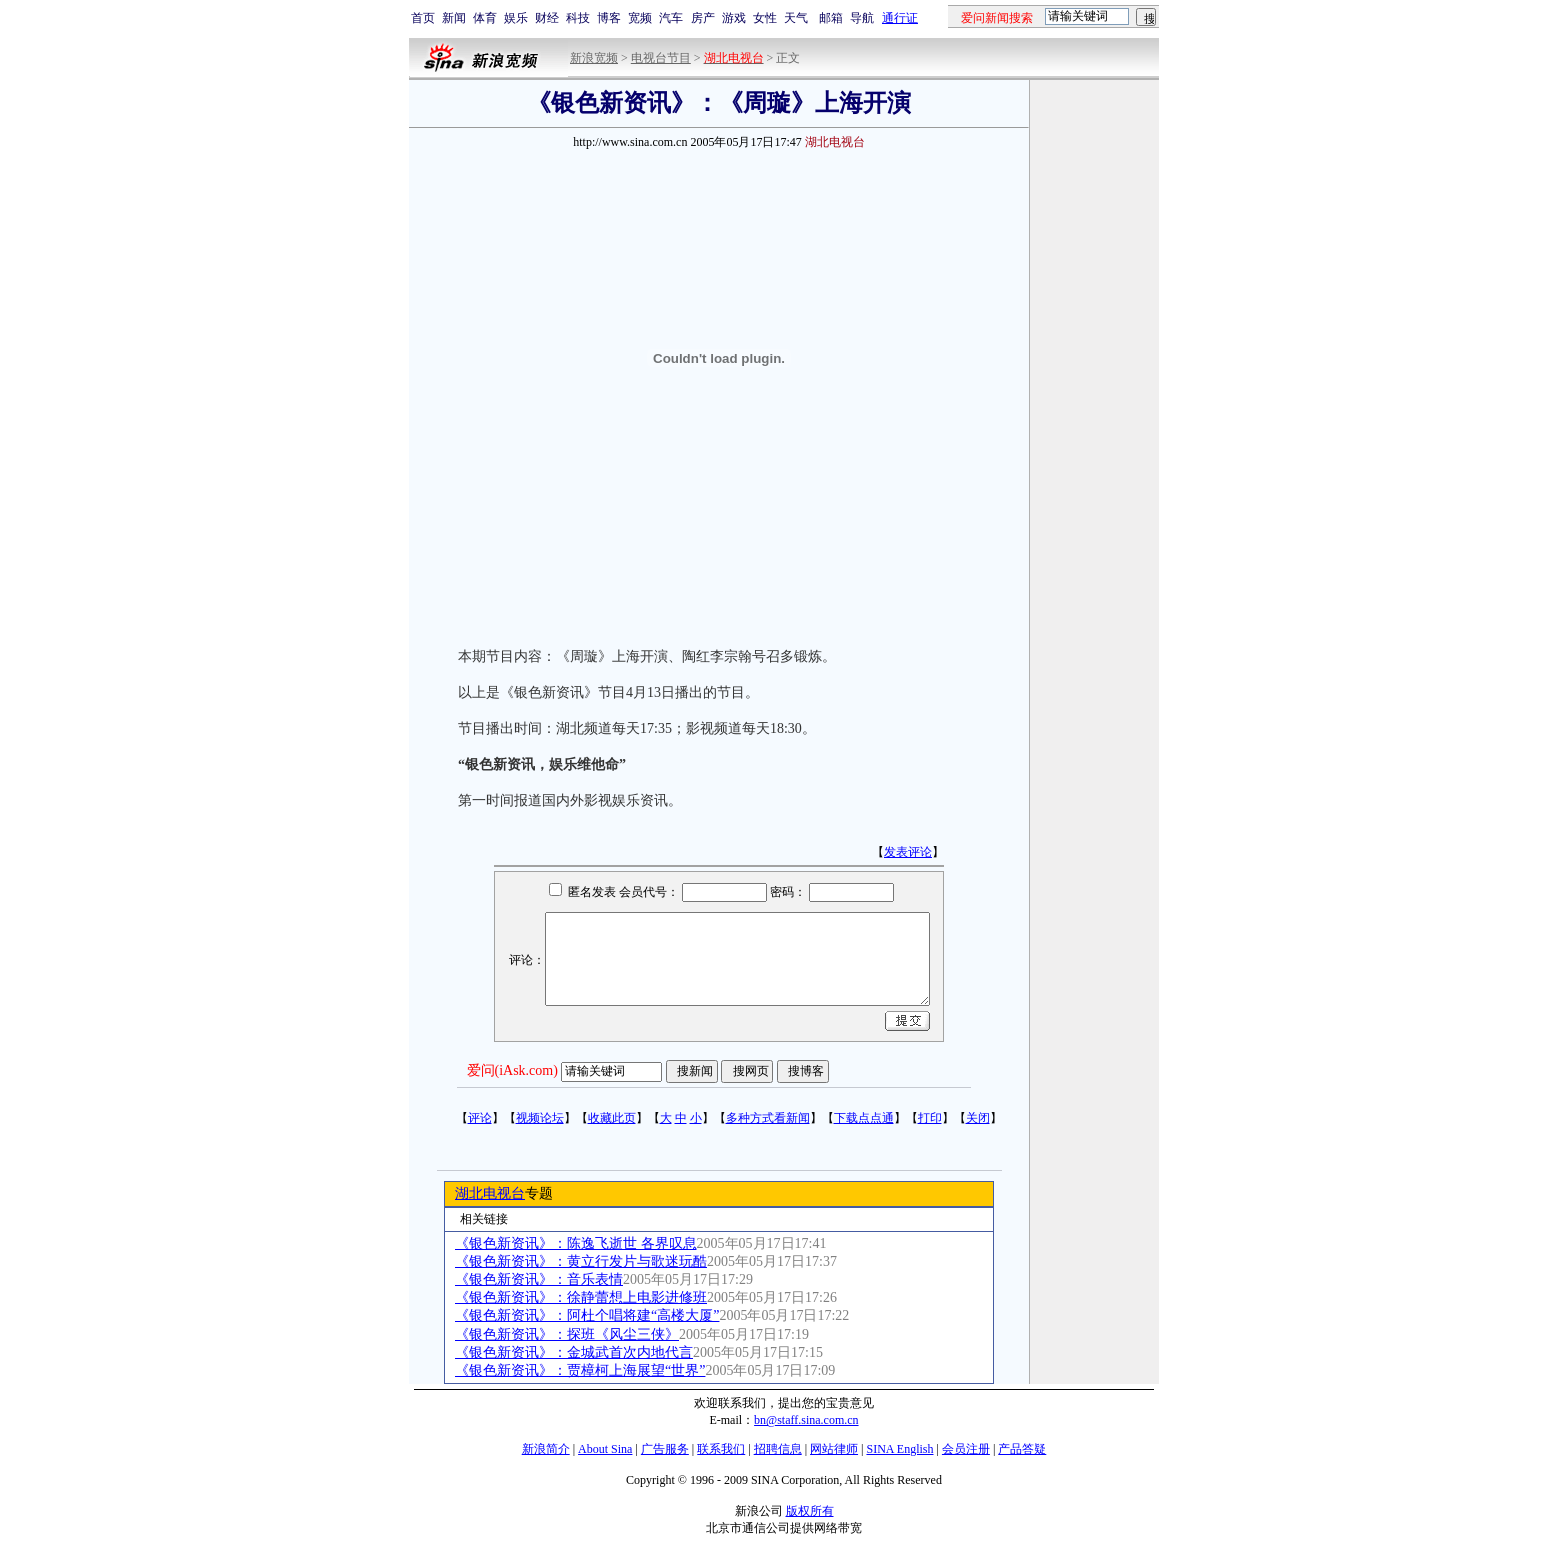 The image size is (1568, 1562). Describe the element at coordinates (581, 1297) in the screenshot. I see `《银色新资讯》：徐静蕾想上电影进修班` at that location.